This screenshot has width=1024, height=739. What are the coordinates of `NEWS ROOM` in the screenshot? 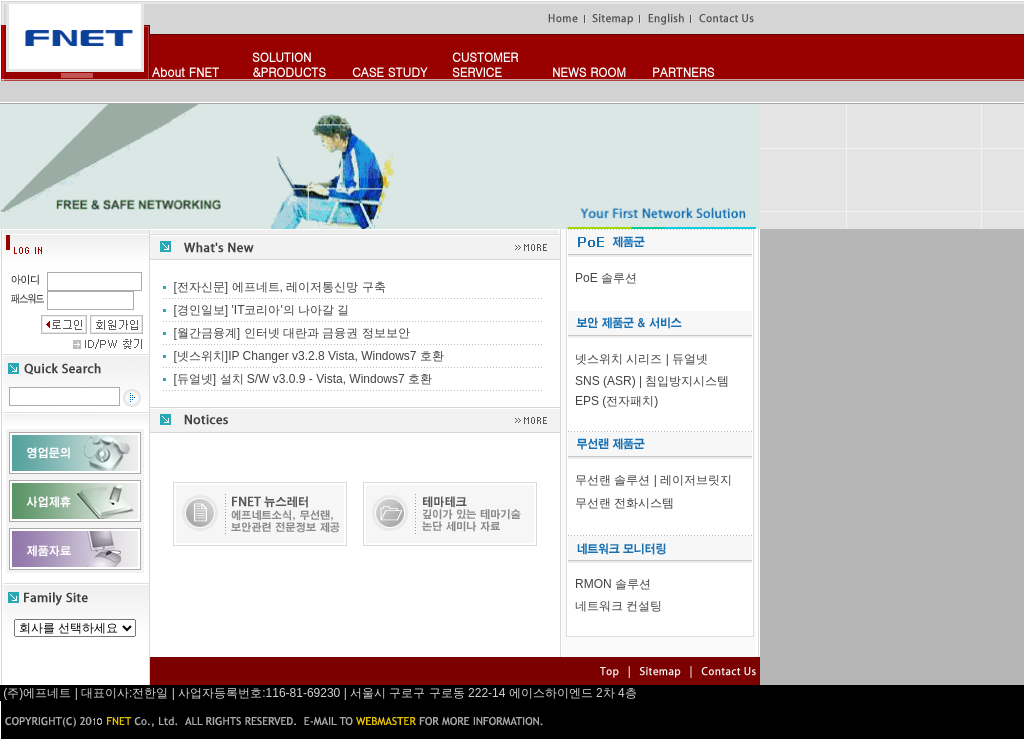 It's located at (589, 71).